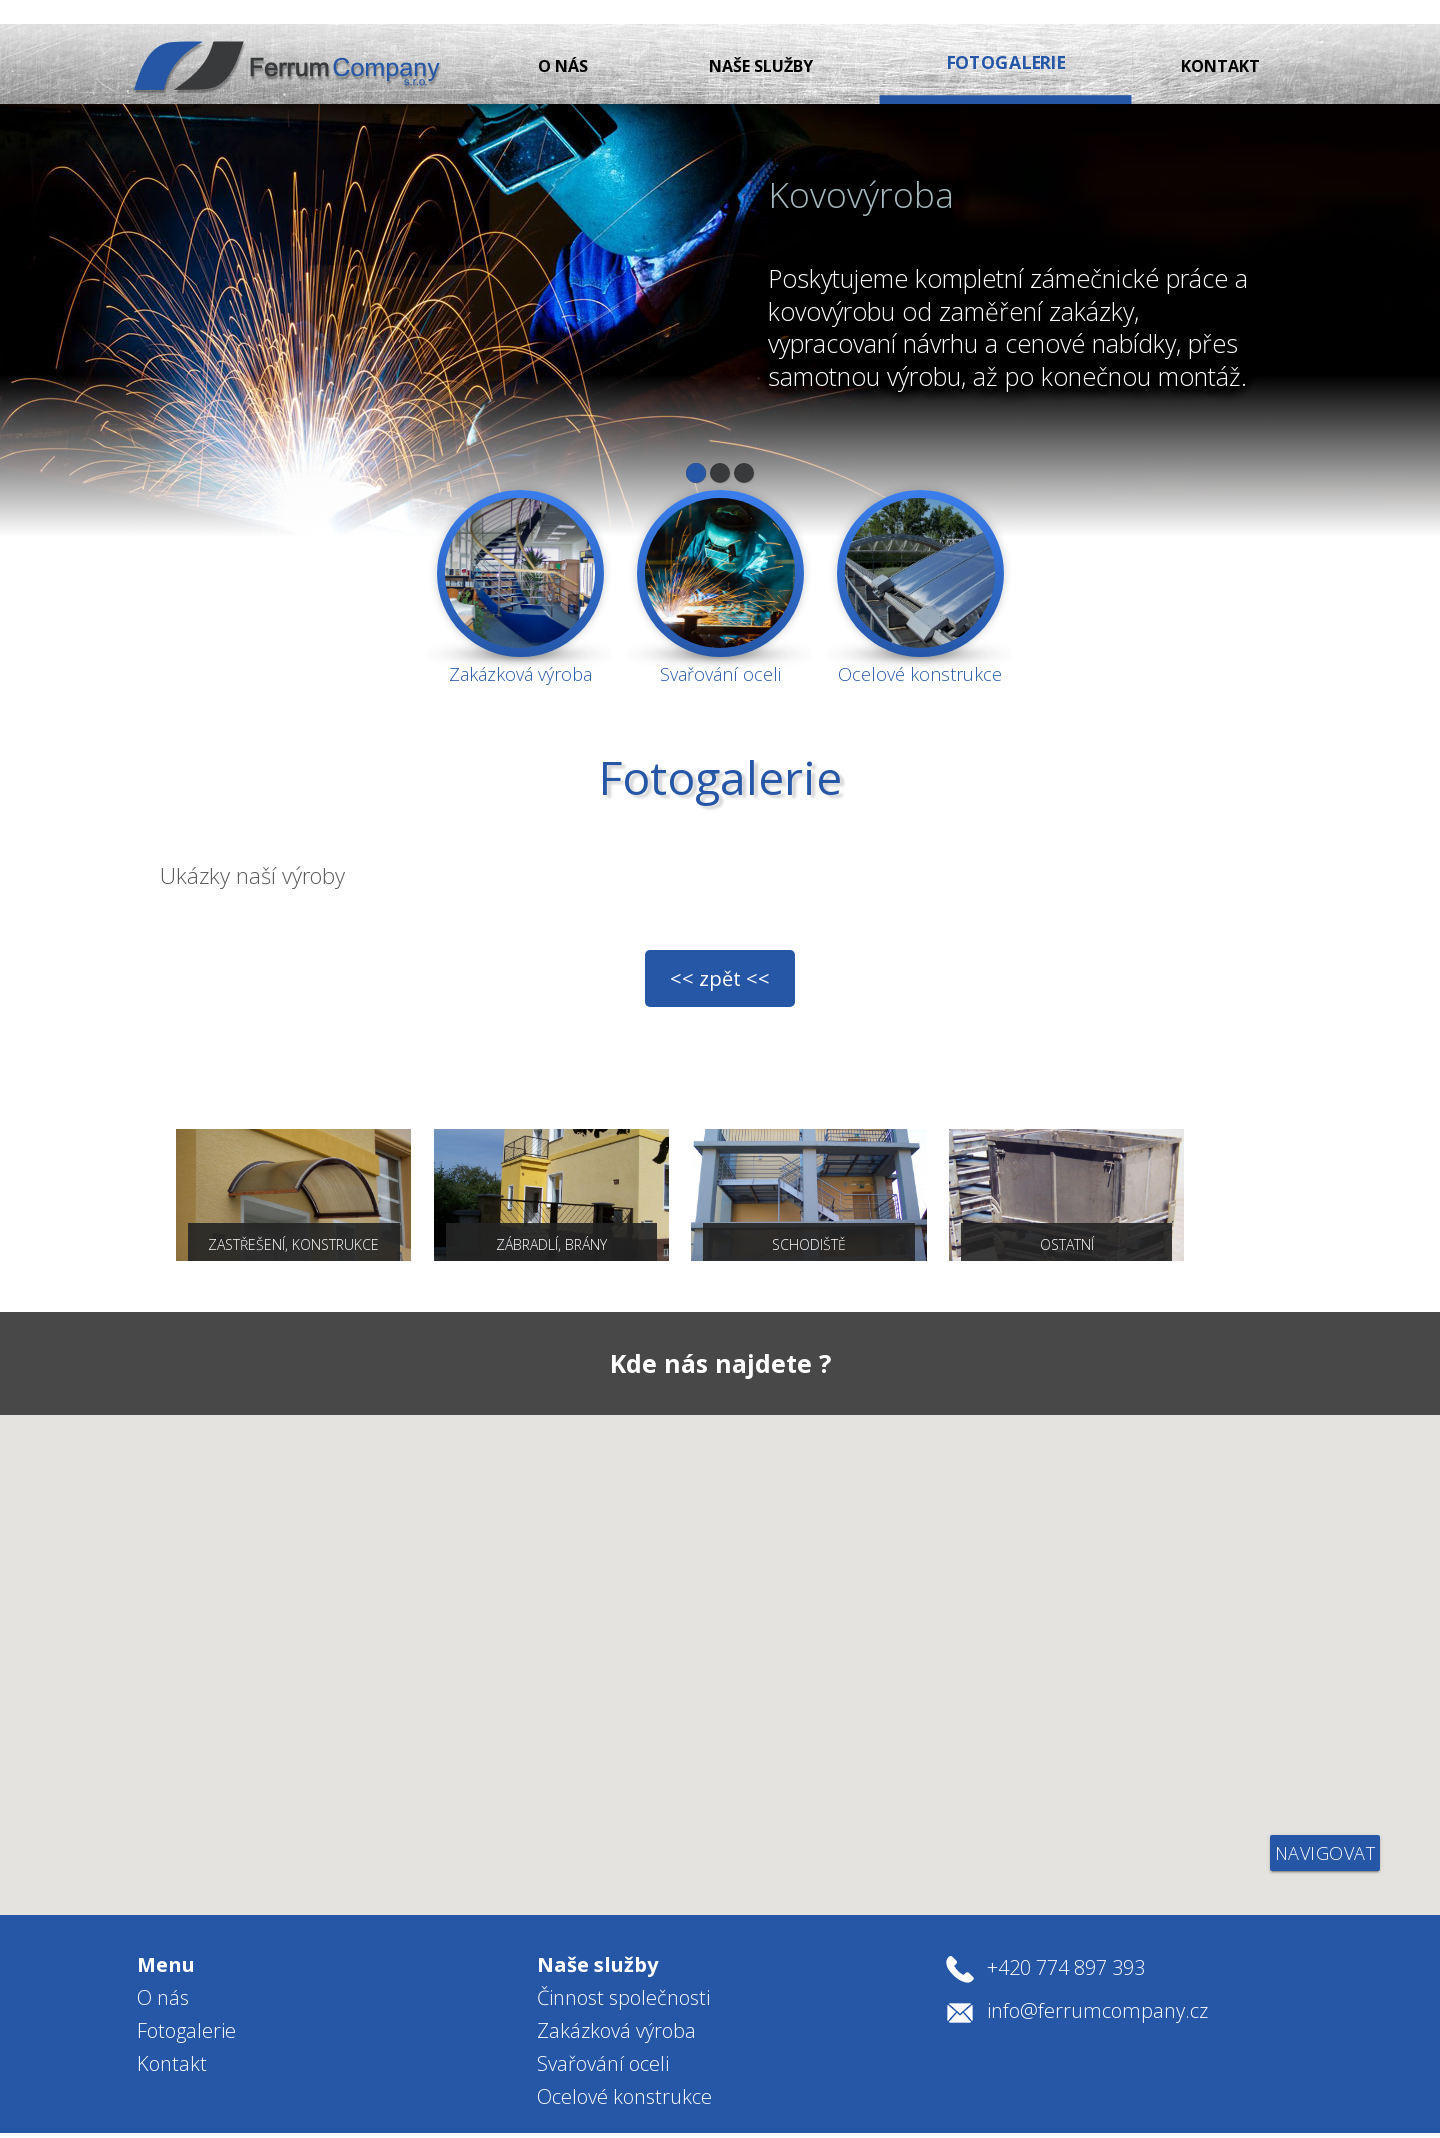 The image size is (1440, 2138). What do you see at coordinates (1220, 42) in the screenshot?
I see `Kontakt` at bounding box center [1220, 42].